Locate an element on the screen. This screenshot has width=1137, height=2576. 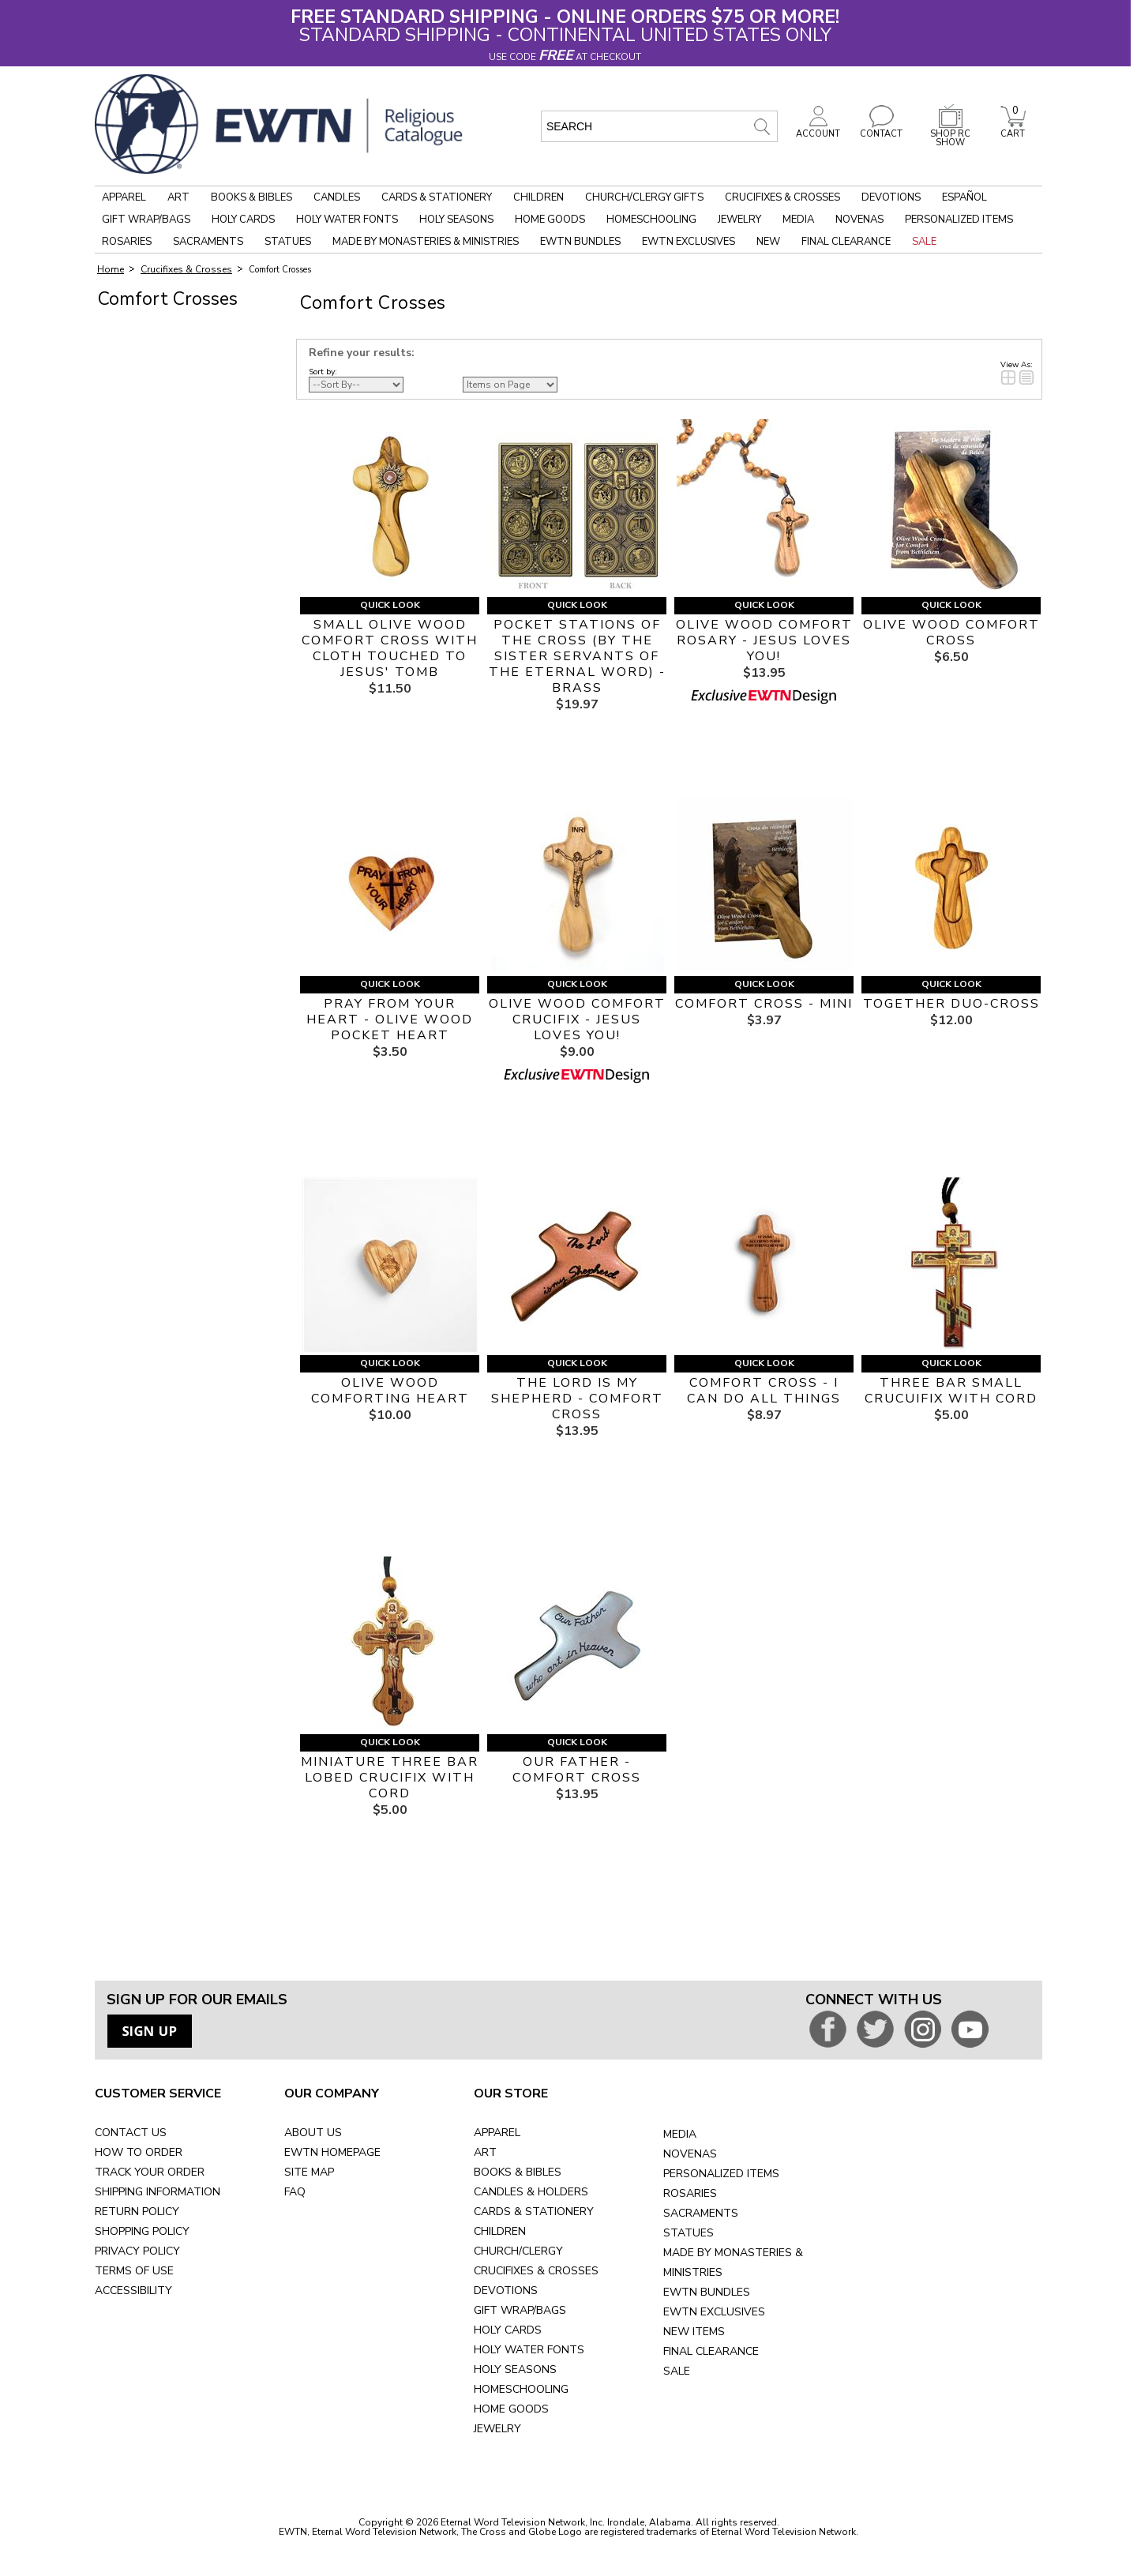
Media is located at coordinates (798, 219).